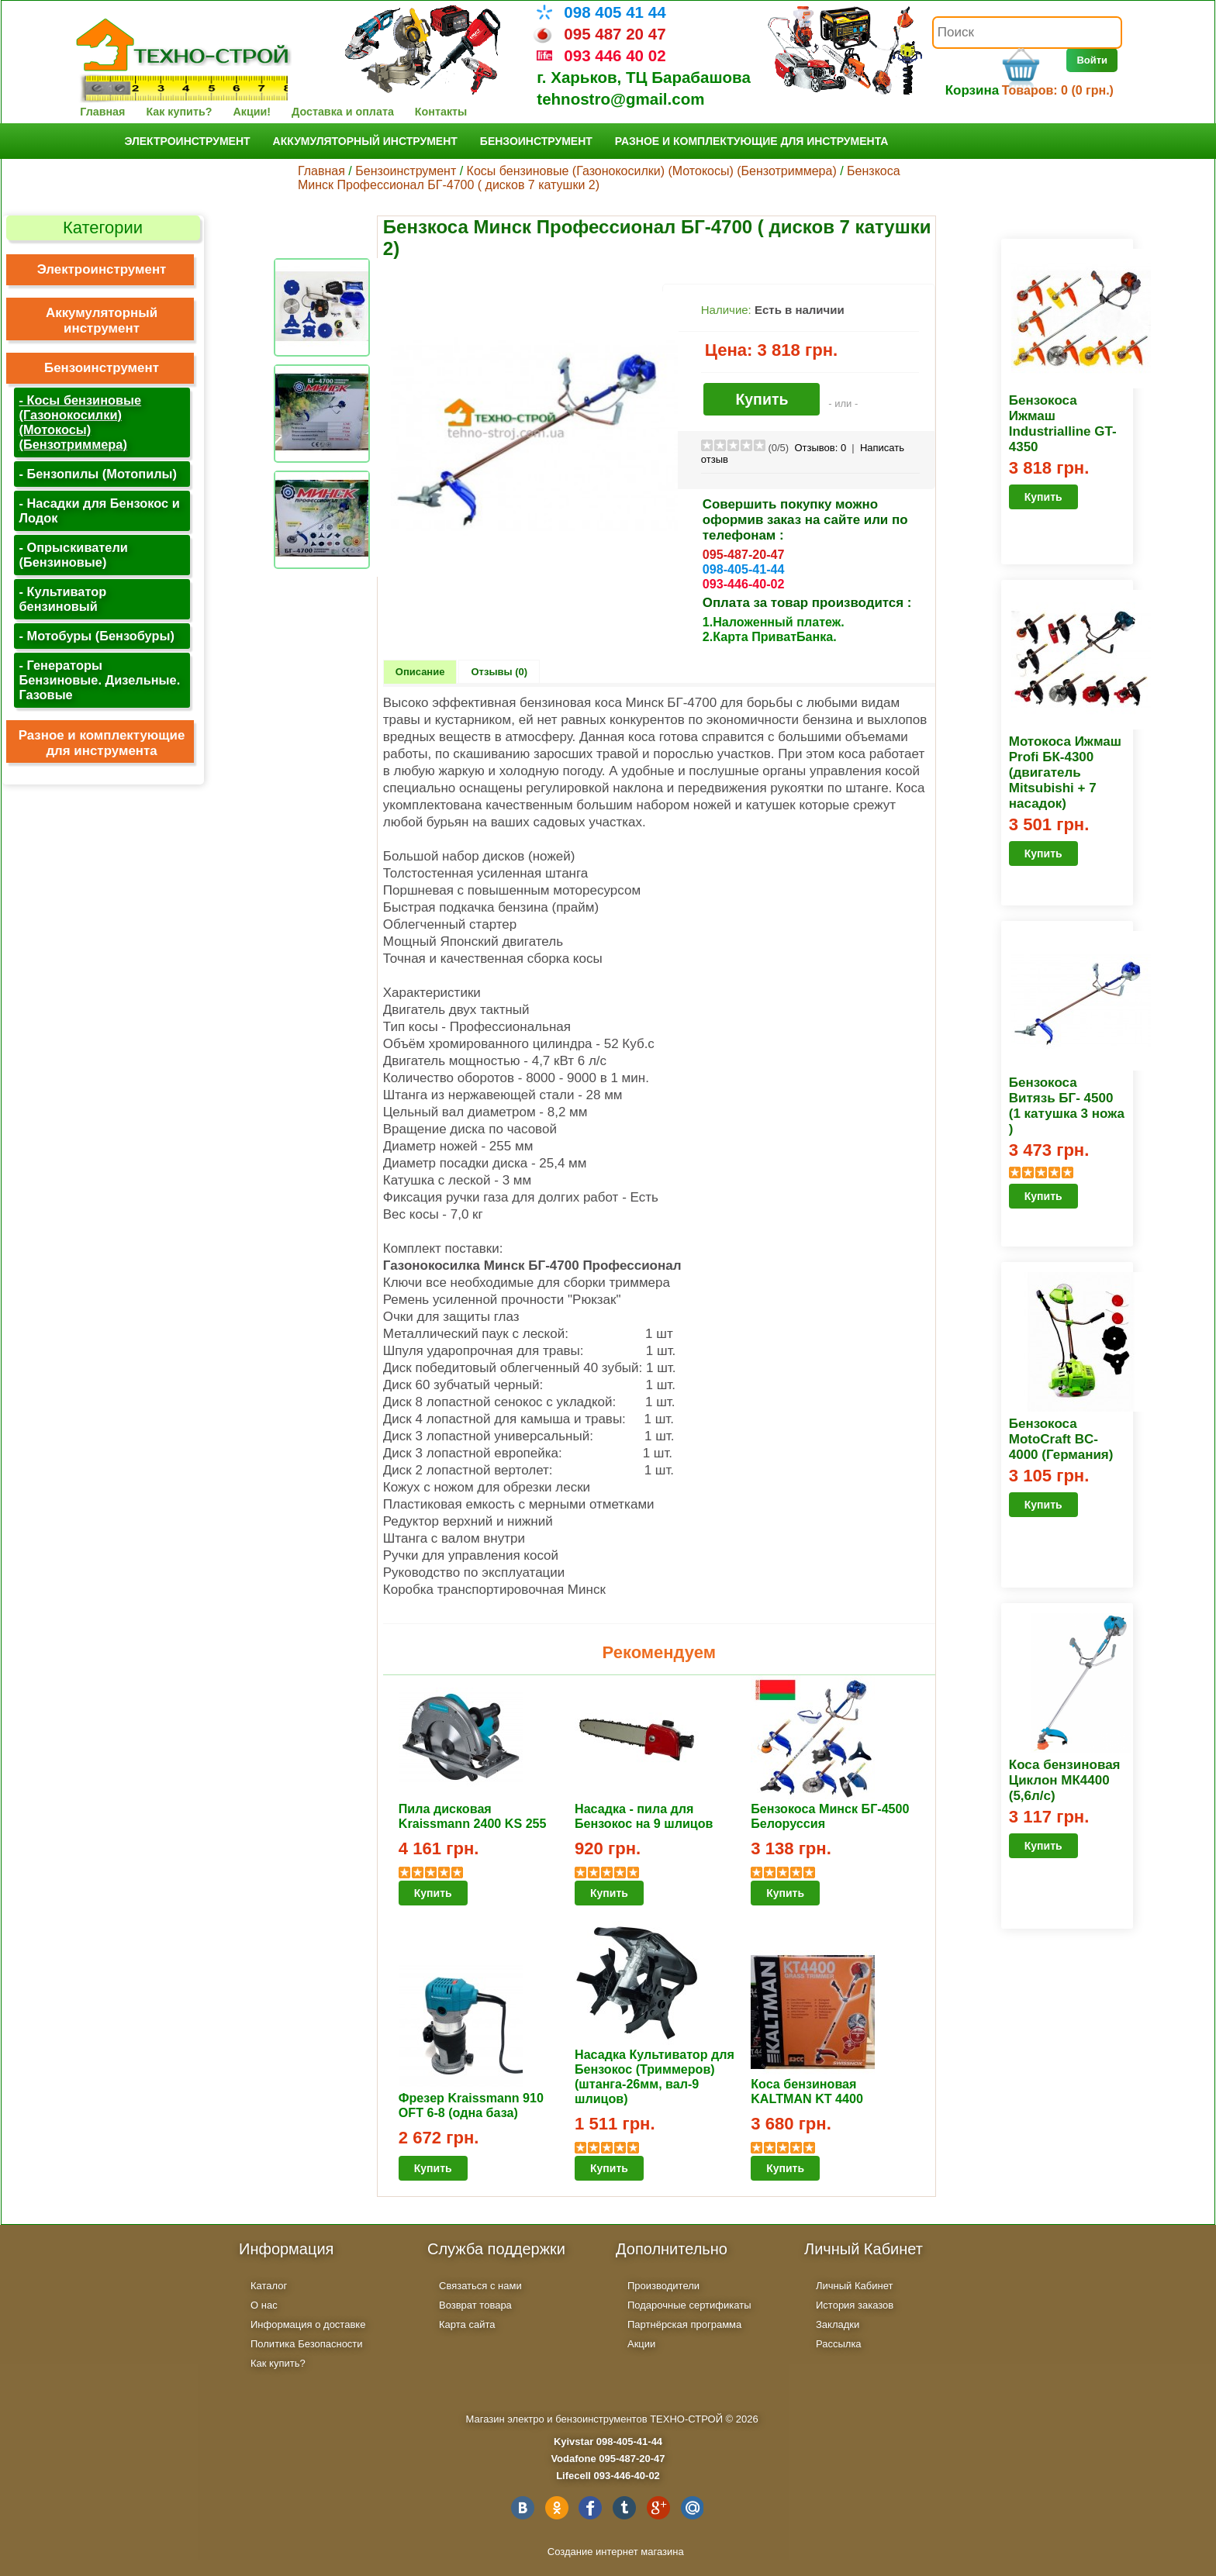  I want to click on Акции!, so click(252, 111).